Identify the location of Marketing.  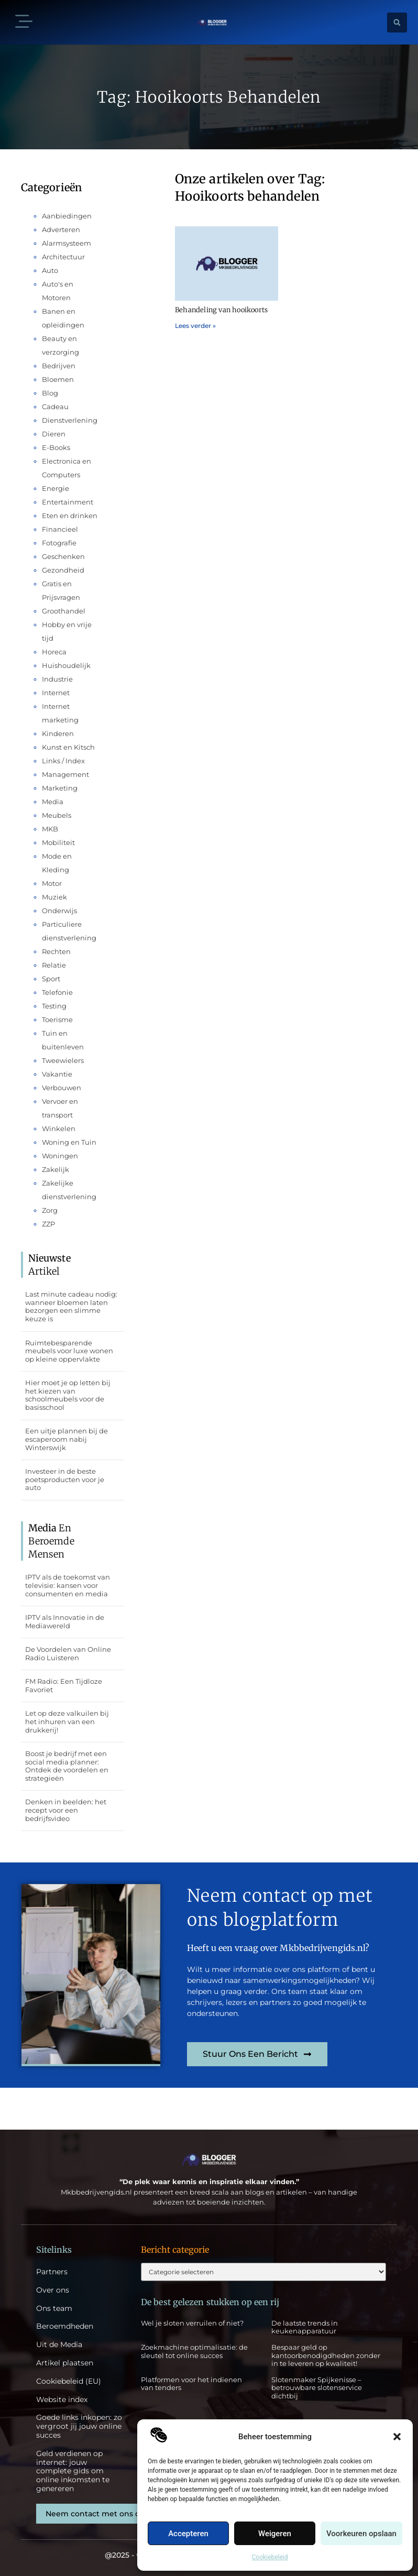
(60, 788).